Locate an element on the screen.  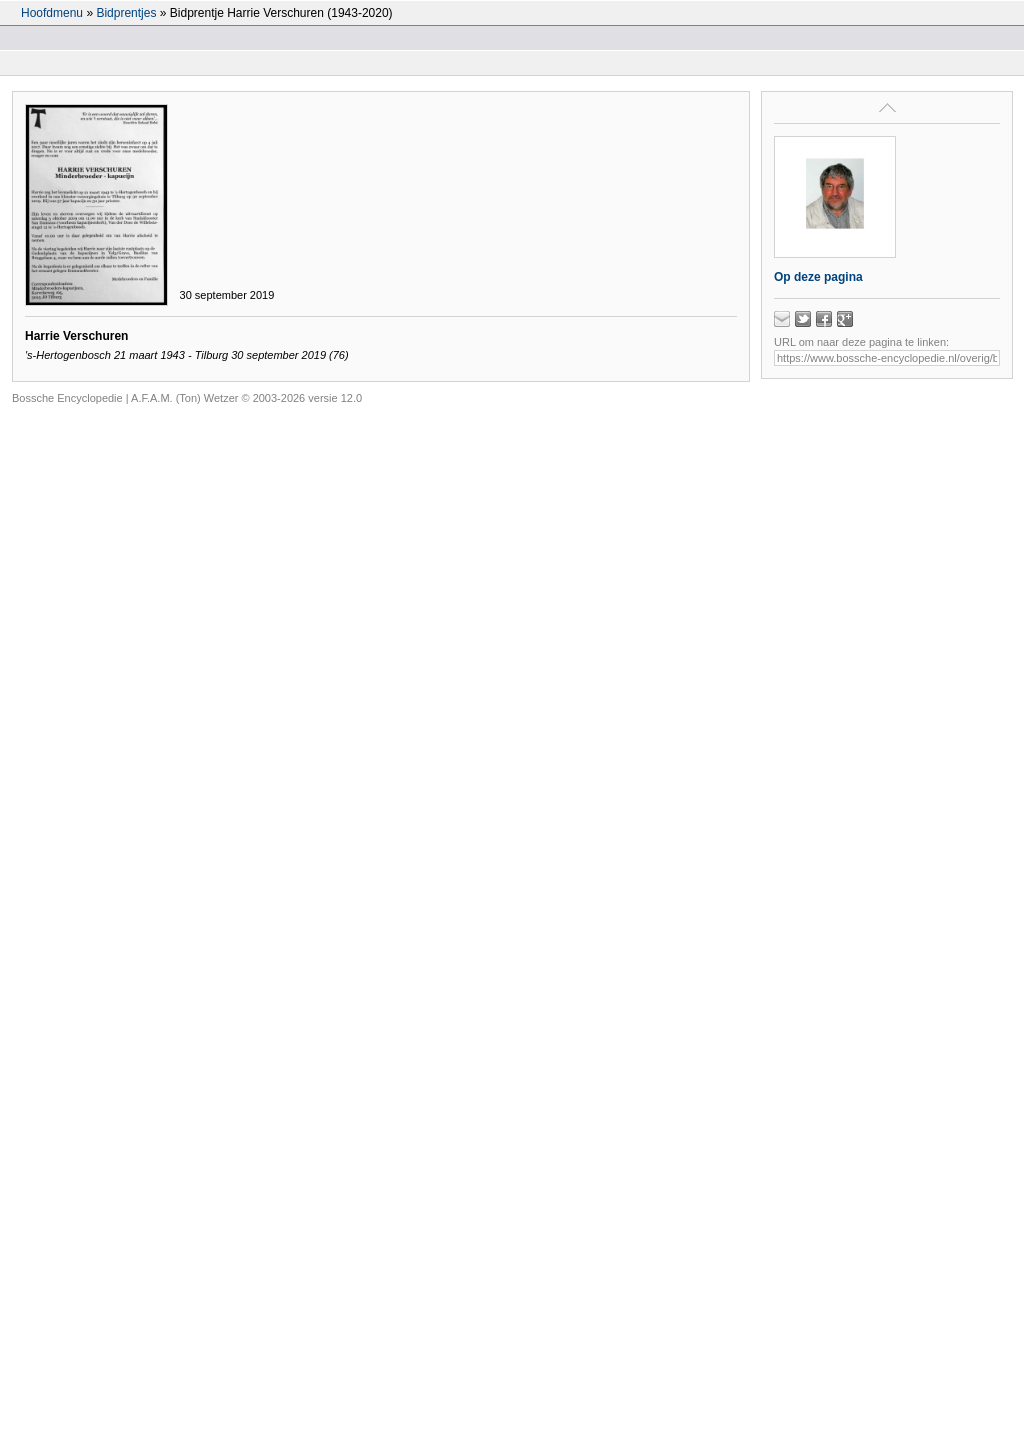
Bidprentjes is located at coordinates (126, 13).